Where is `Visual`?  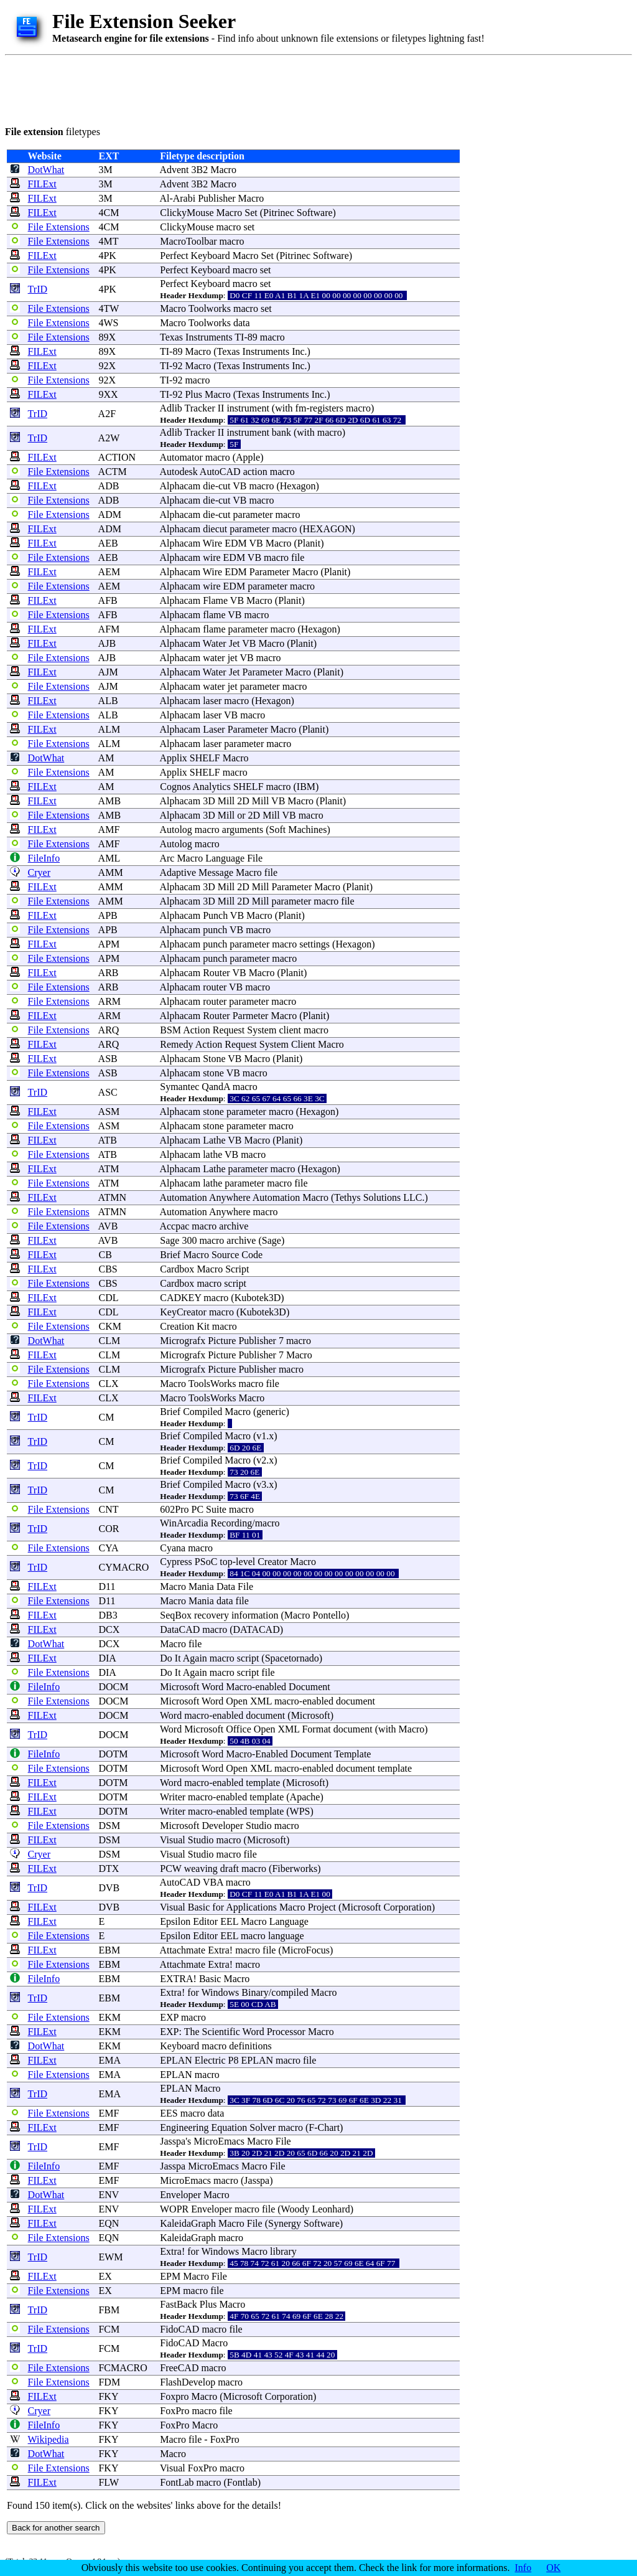
Visual is located at coordinates (172, 1840).